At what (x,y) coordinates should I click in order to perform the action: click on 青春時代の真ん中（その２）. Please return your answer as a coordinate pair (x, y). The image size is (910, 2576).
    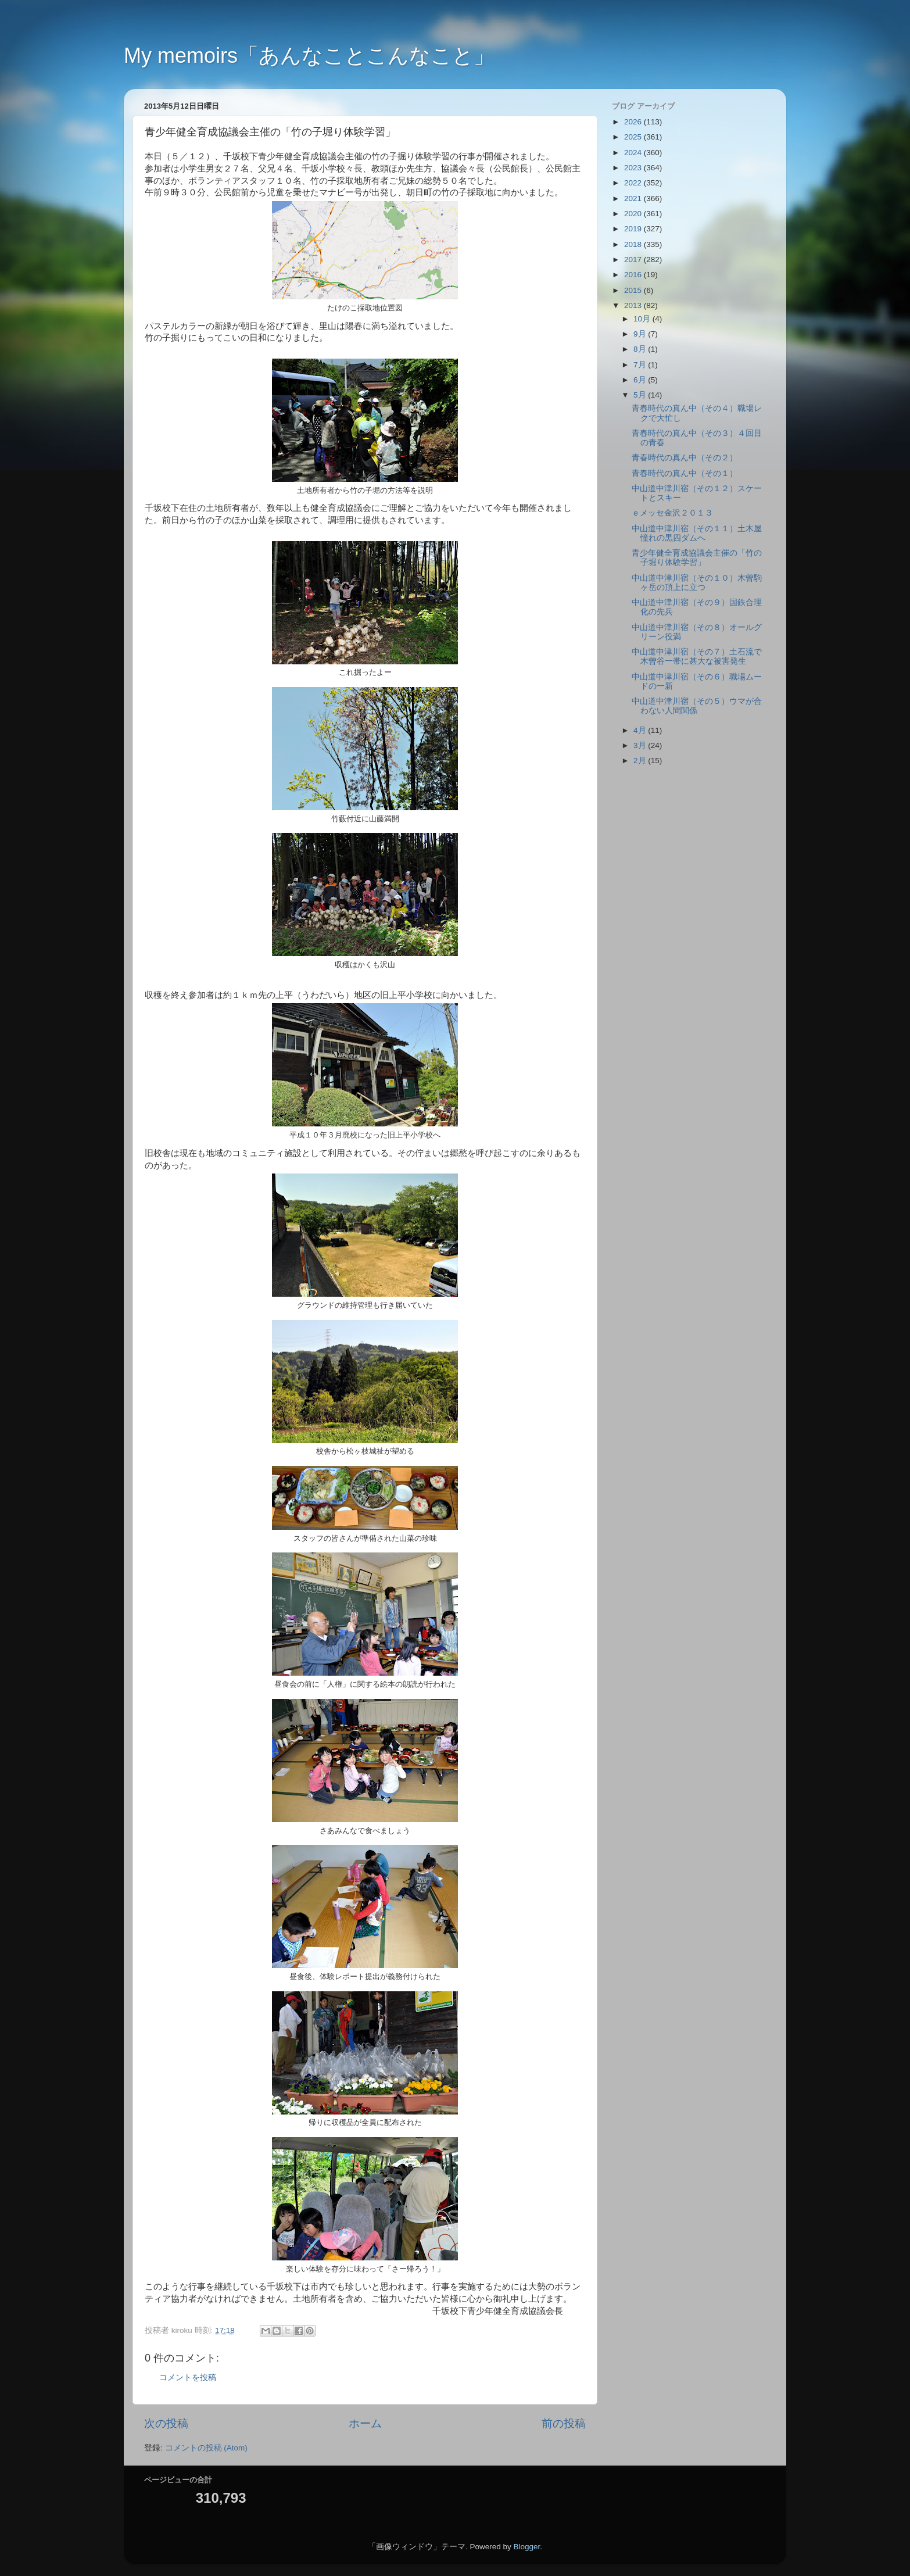
    Looking at the image, I should click on (684, 457).